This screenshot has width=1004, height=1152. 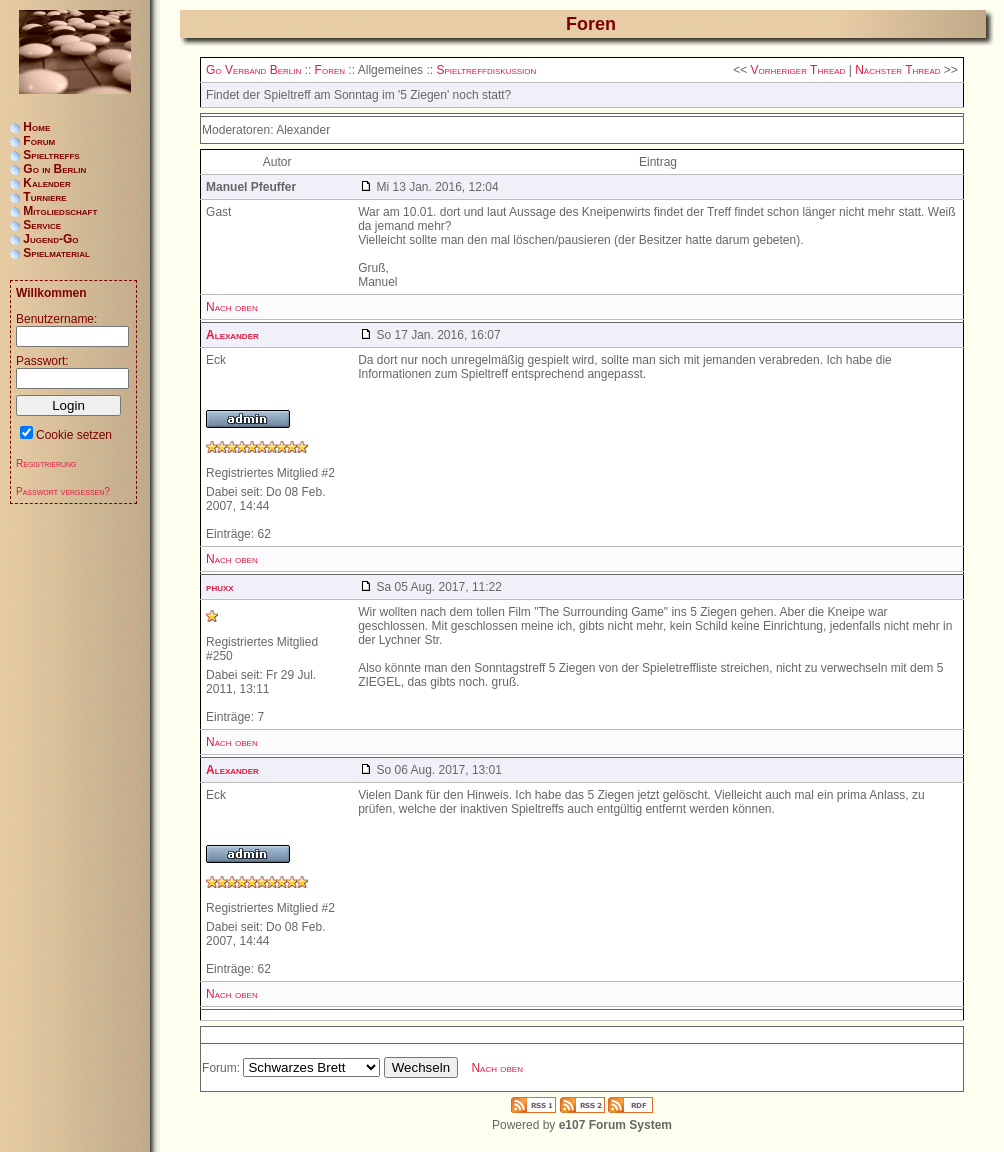 What do you see at coordinates (54, 169) in the screenshot?
I see `Go in Berlin` at bounding box center [54, 169].